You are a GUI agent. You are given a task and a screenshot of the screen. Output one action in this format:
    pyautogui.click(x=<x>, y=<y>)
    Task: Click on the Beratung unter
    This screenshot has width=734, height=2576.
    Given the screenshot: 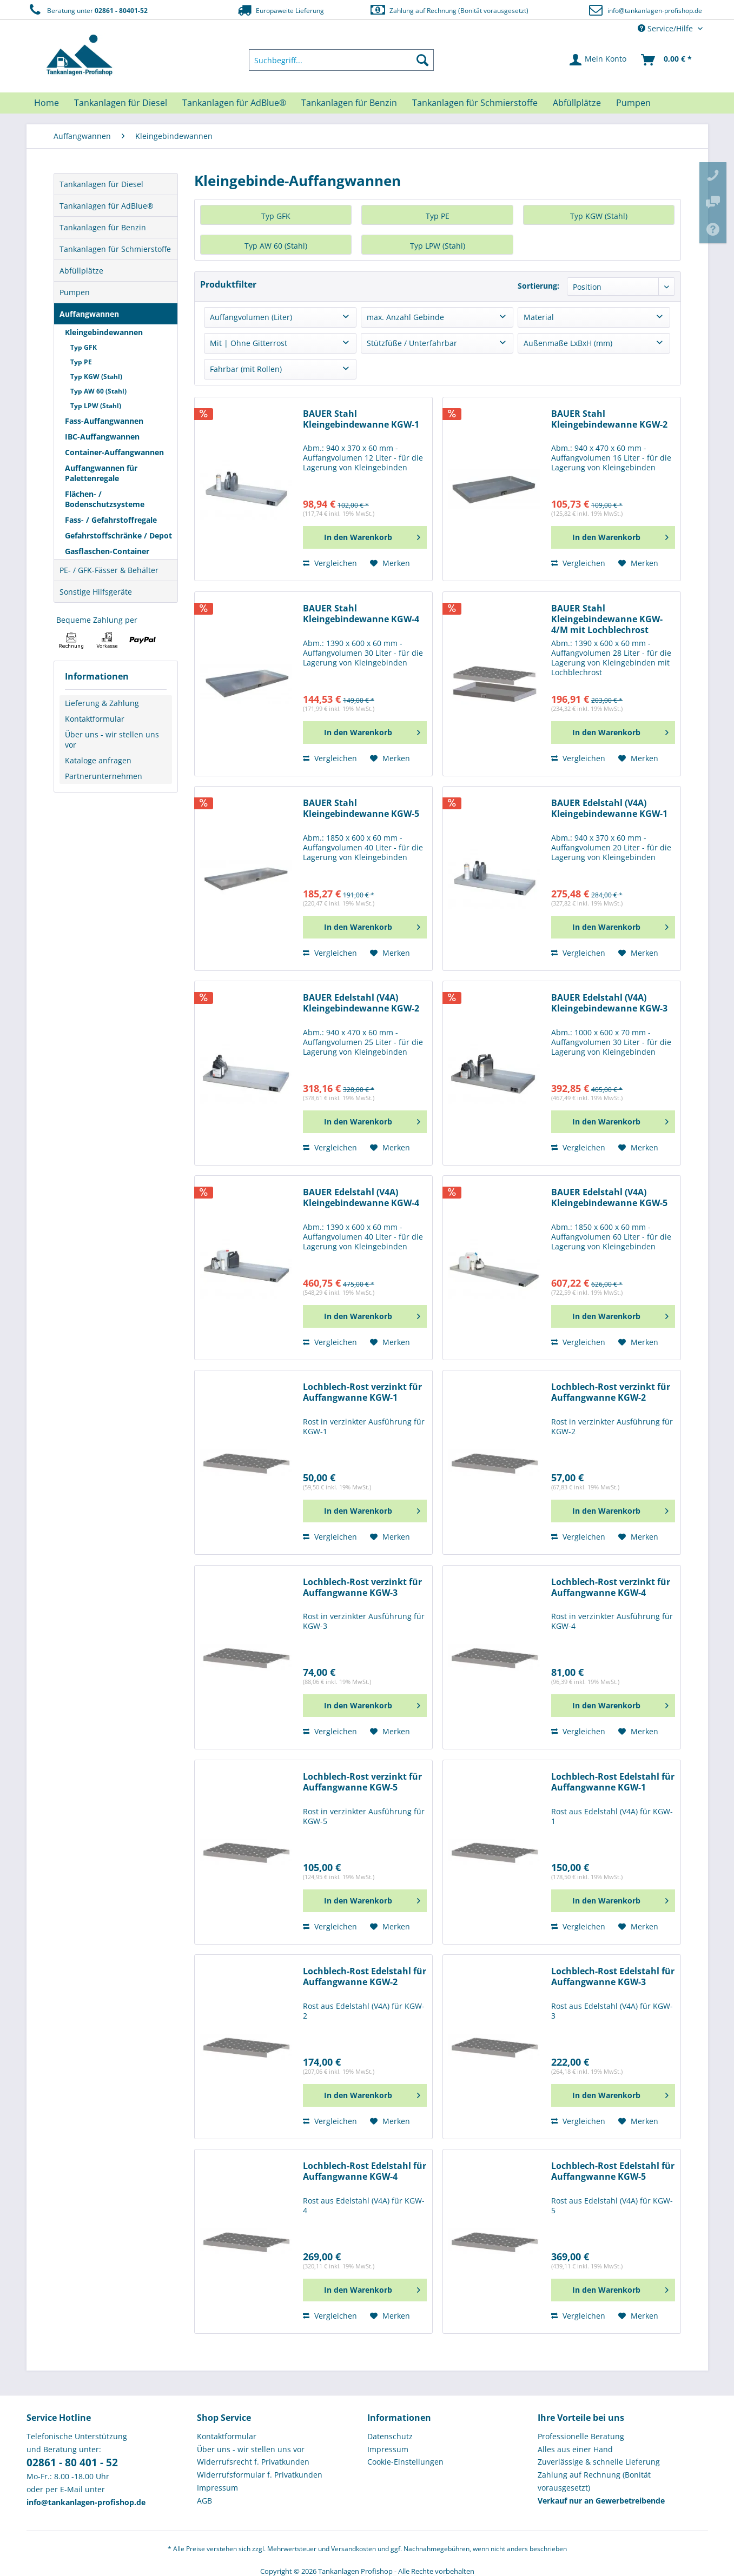 What is the action you would take?
    pyautogui.click(x=87, y=10)
    